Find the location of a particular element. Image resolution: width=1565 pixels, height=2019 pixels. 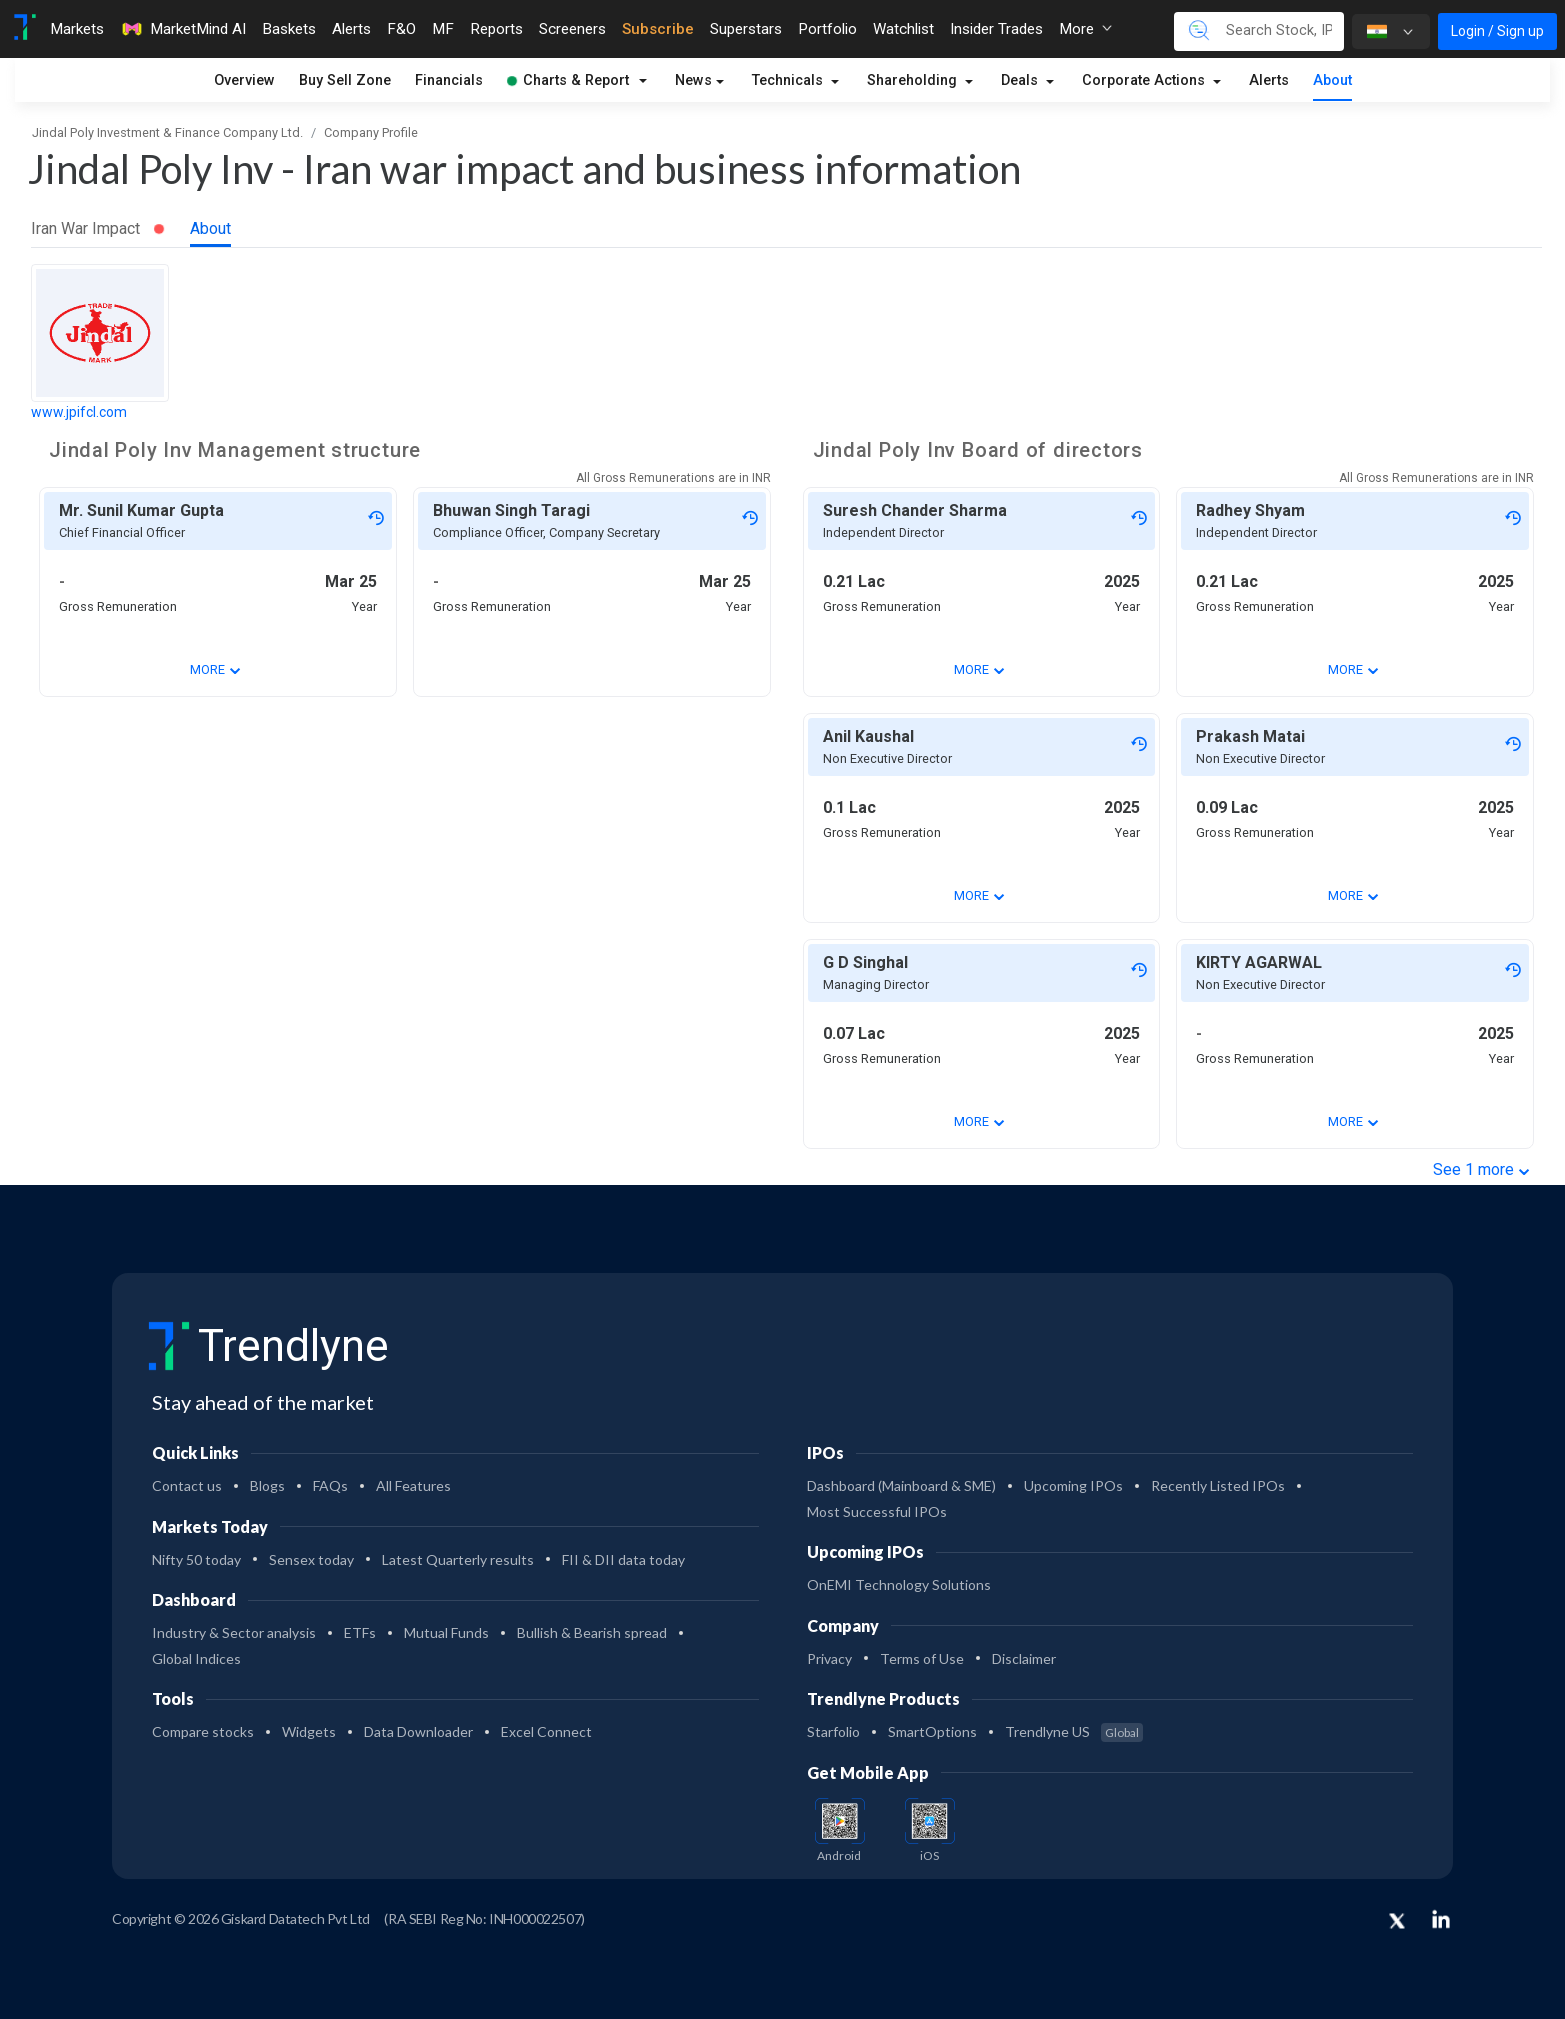

FII & DII data today is located at coordinates (623, 1559).